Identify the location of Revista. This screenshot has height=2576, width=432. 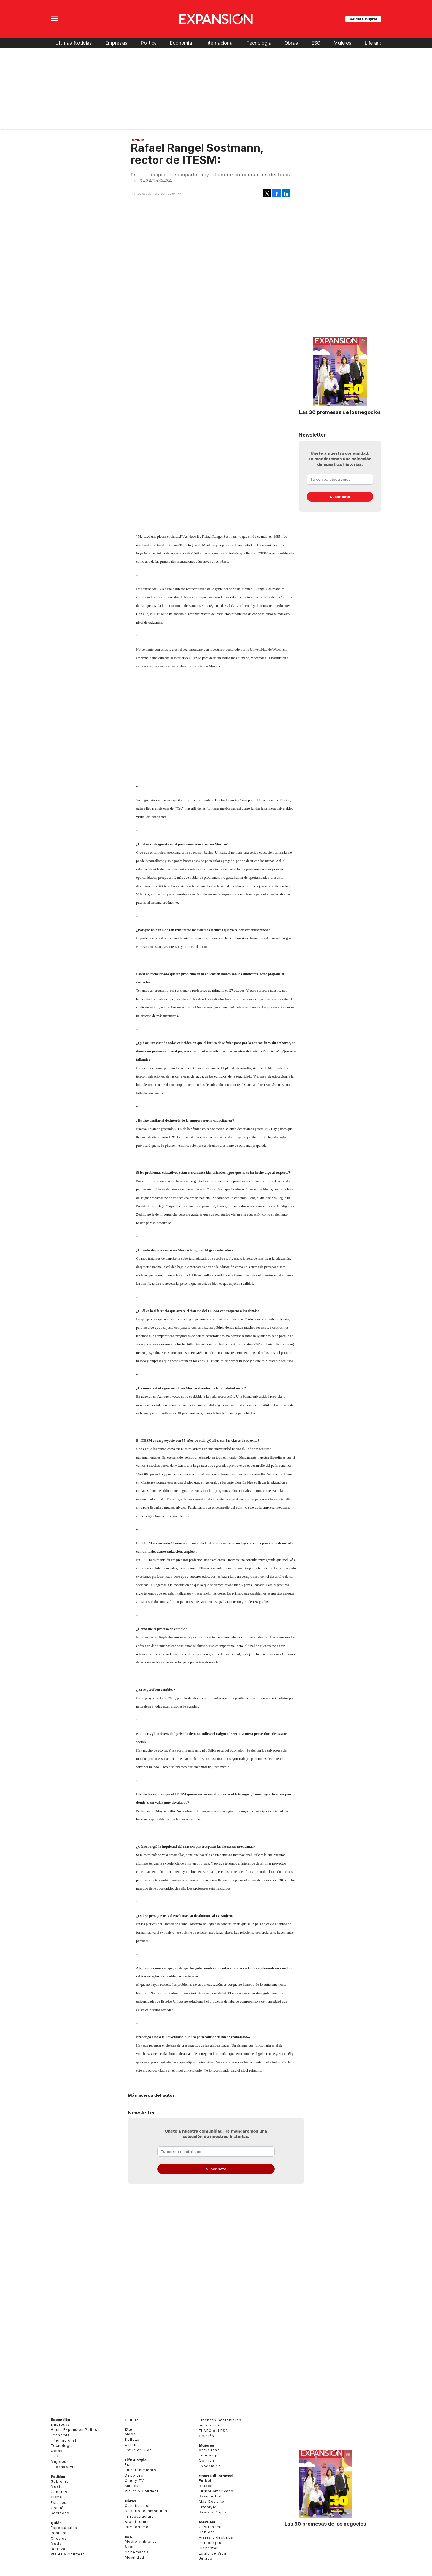
(137, 140).